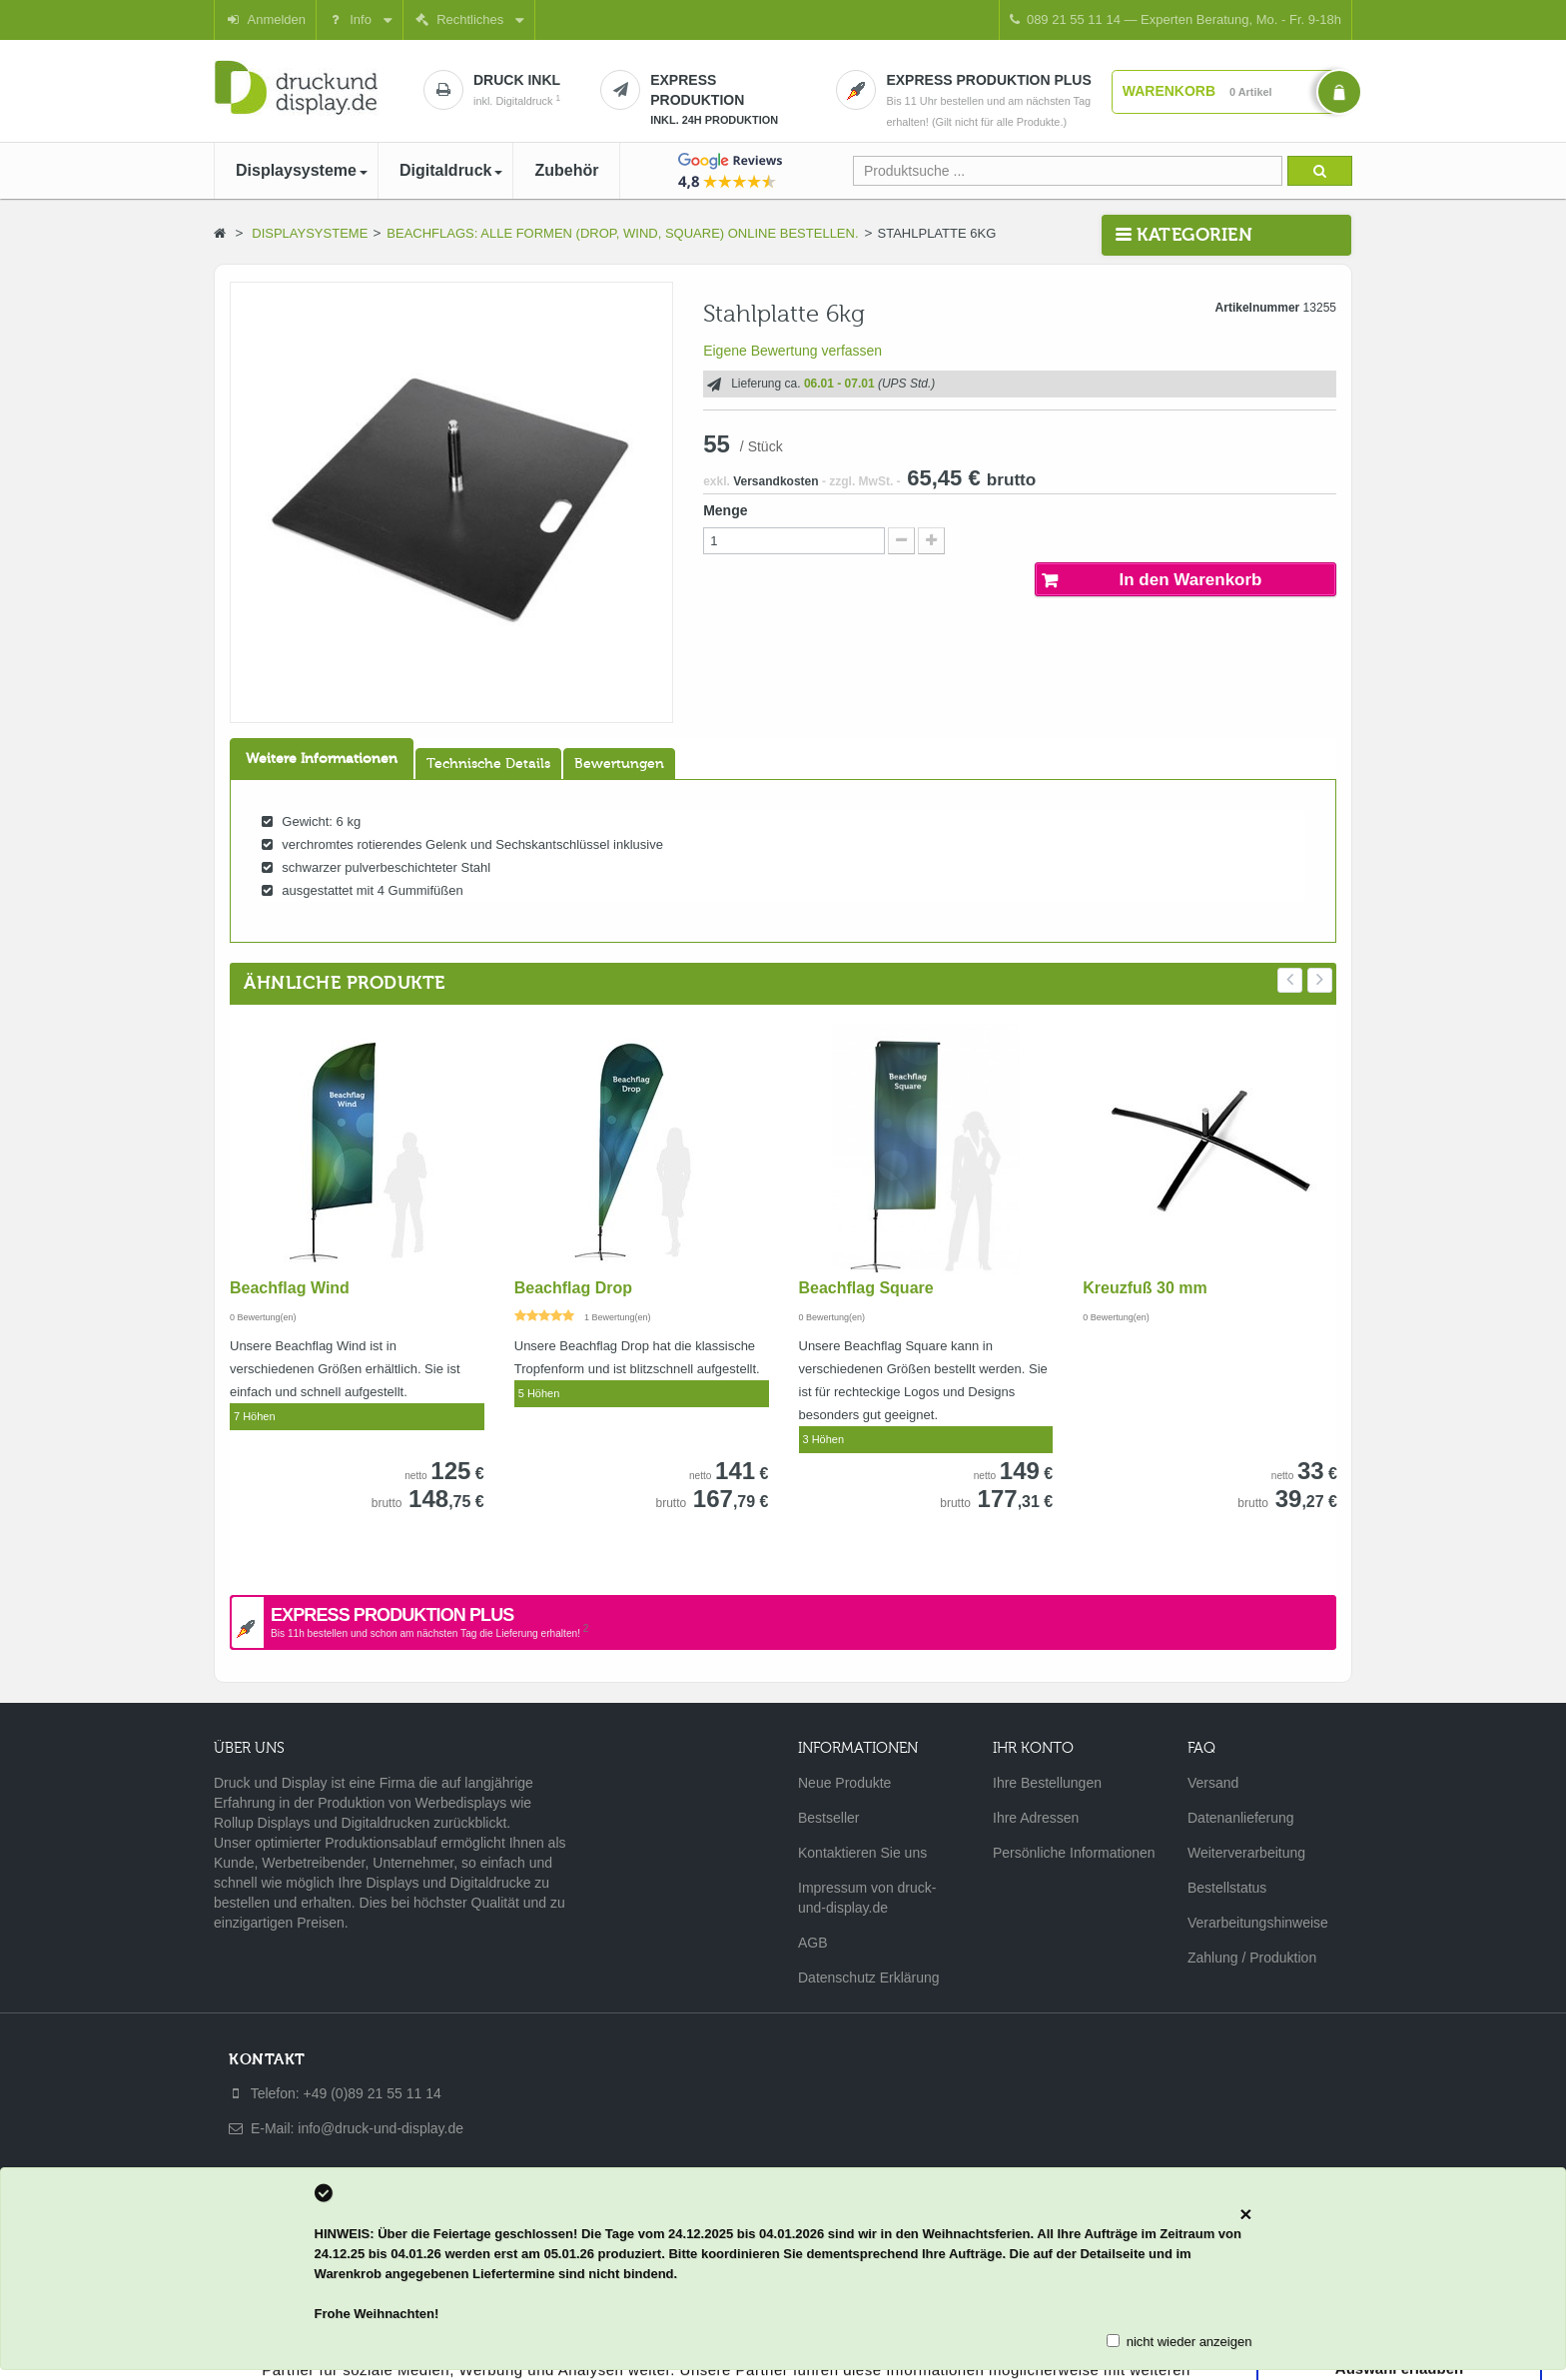 Image resolution: width=1566 pixels, height=2380 pixels. Describe the element at coordinates (1189, 2341) in the screenshot. I see `nicht wieder anzeigen` at that location.